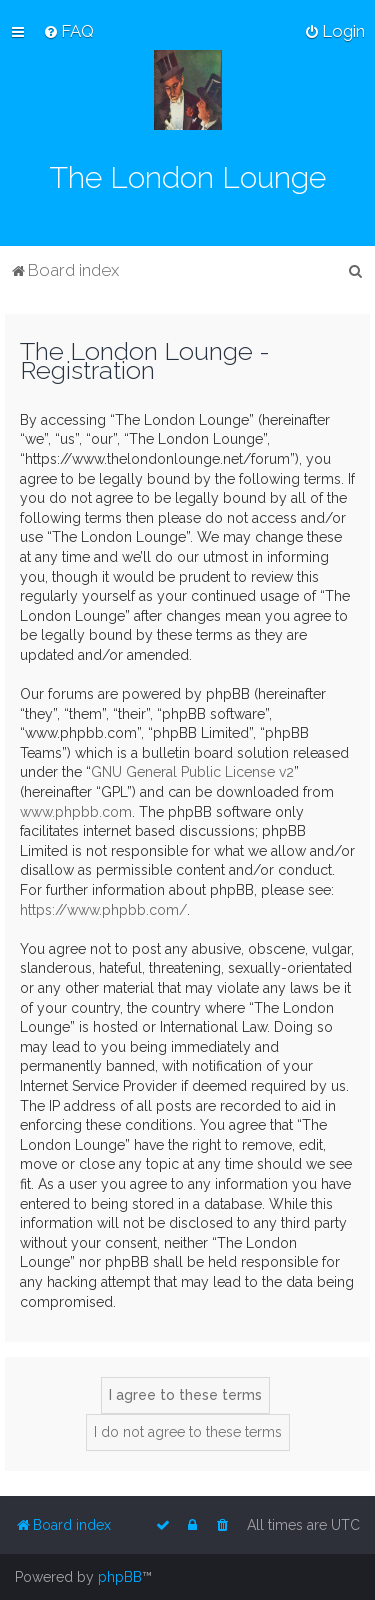  What do you see at coordinates (103, 910) in the screenshot?
I see `https://www.phpbb.com/` at bounding box center [103, 910].